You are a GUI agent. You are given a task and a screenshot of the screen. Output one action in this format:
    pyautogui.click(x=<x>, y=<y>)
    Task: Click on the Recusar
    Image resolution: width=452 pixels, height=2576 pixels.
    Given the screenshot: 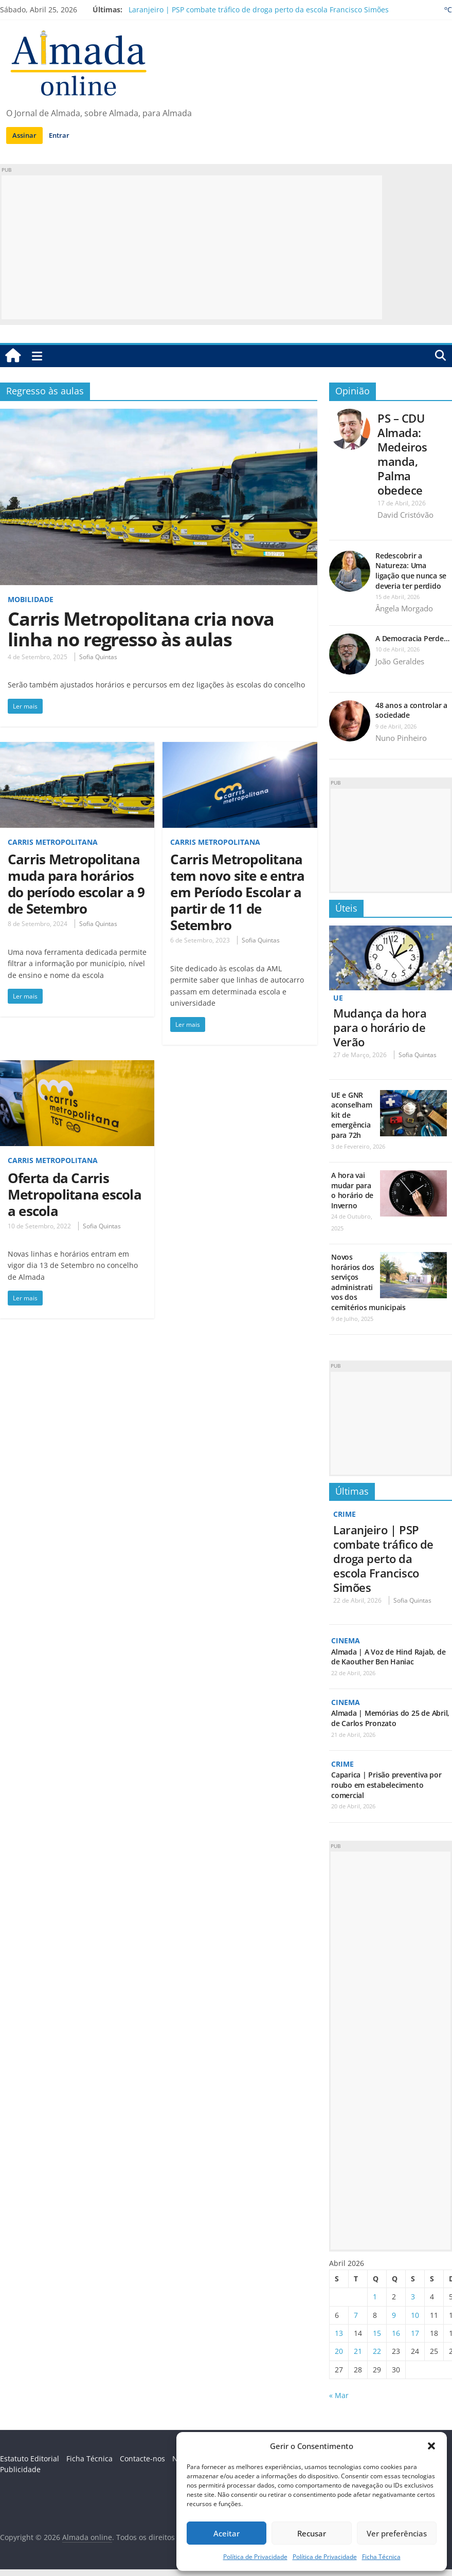 What is the action you would take?
    pyautogui.click(x=311, y=2533)
    